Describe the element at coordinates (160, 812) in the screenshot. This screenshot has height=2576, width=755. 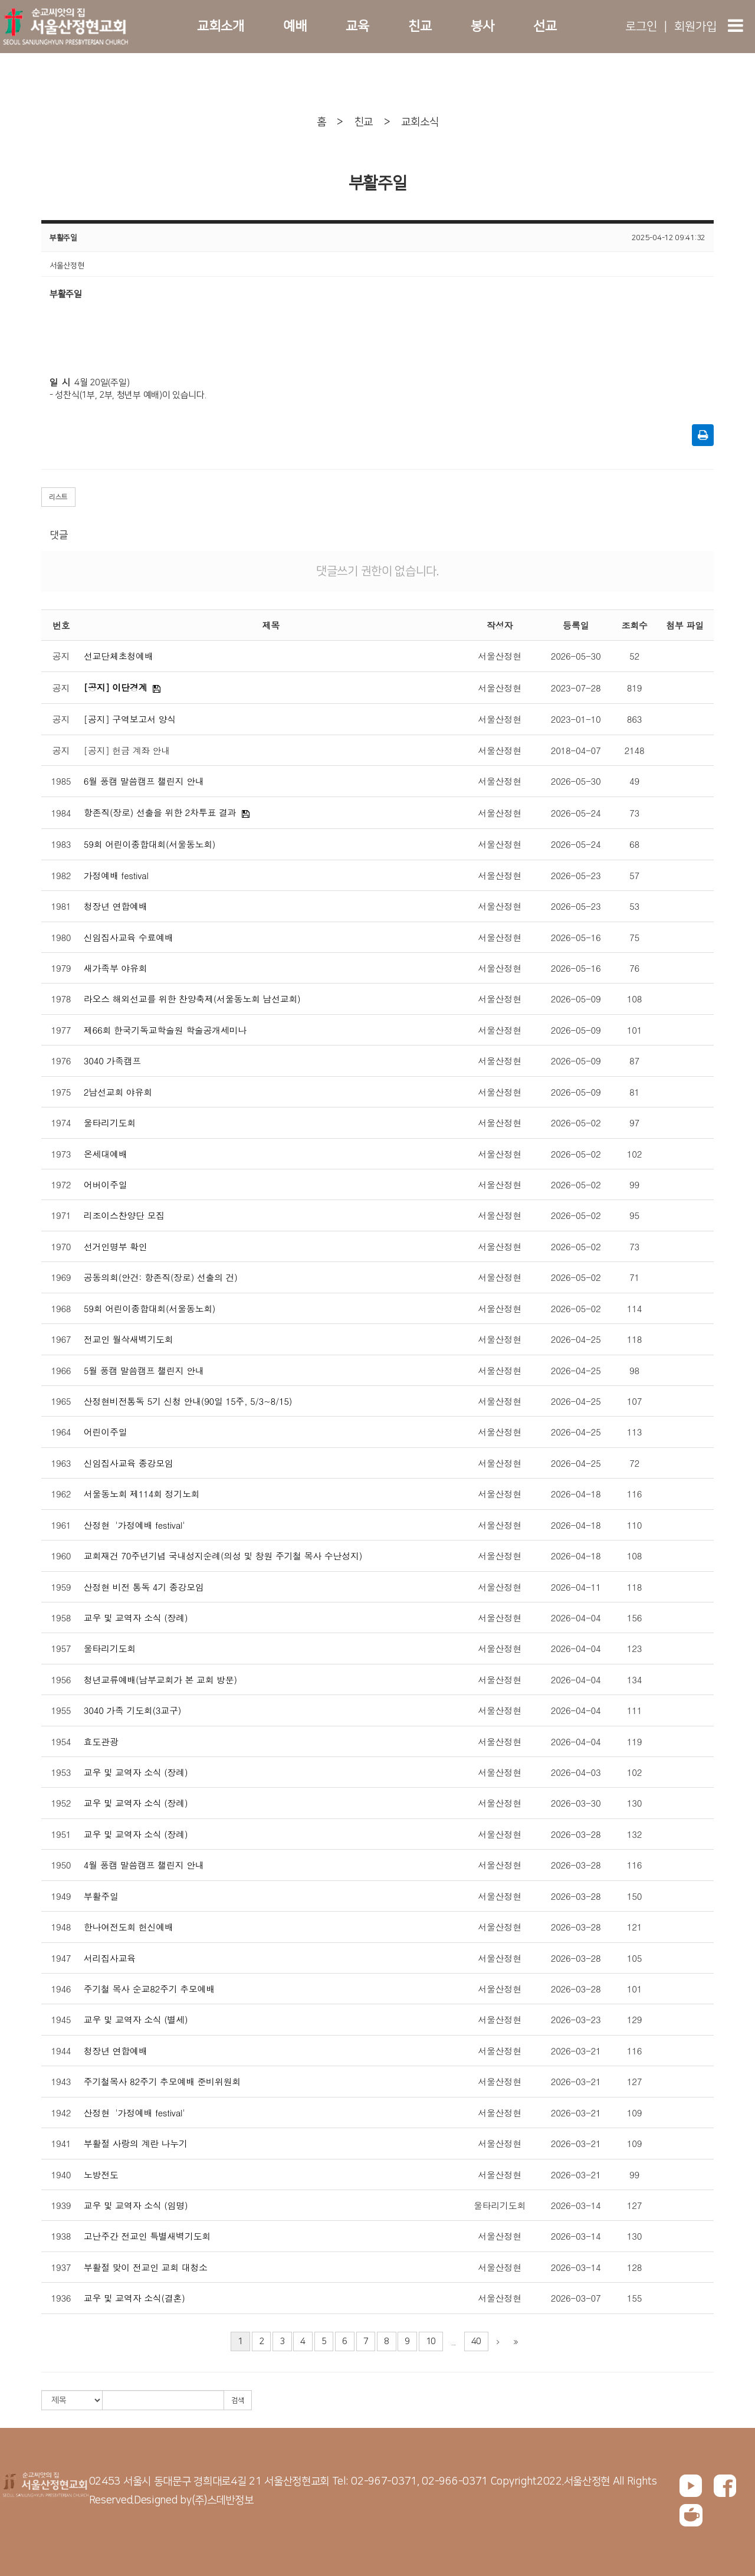
I see `항존직(장로) 선출을 위한 2차투표 결과` at that location.